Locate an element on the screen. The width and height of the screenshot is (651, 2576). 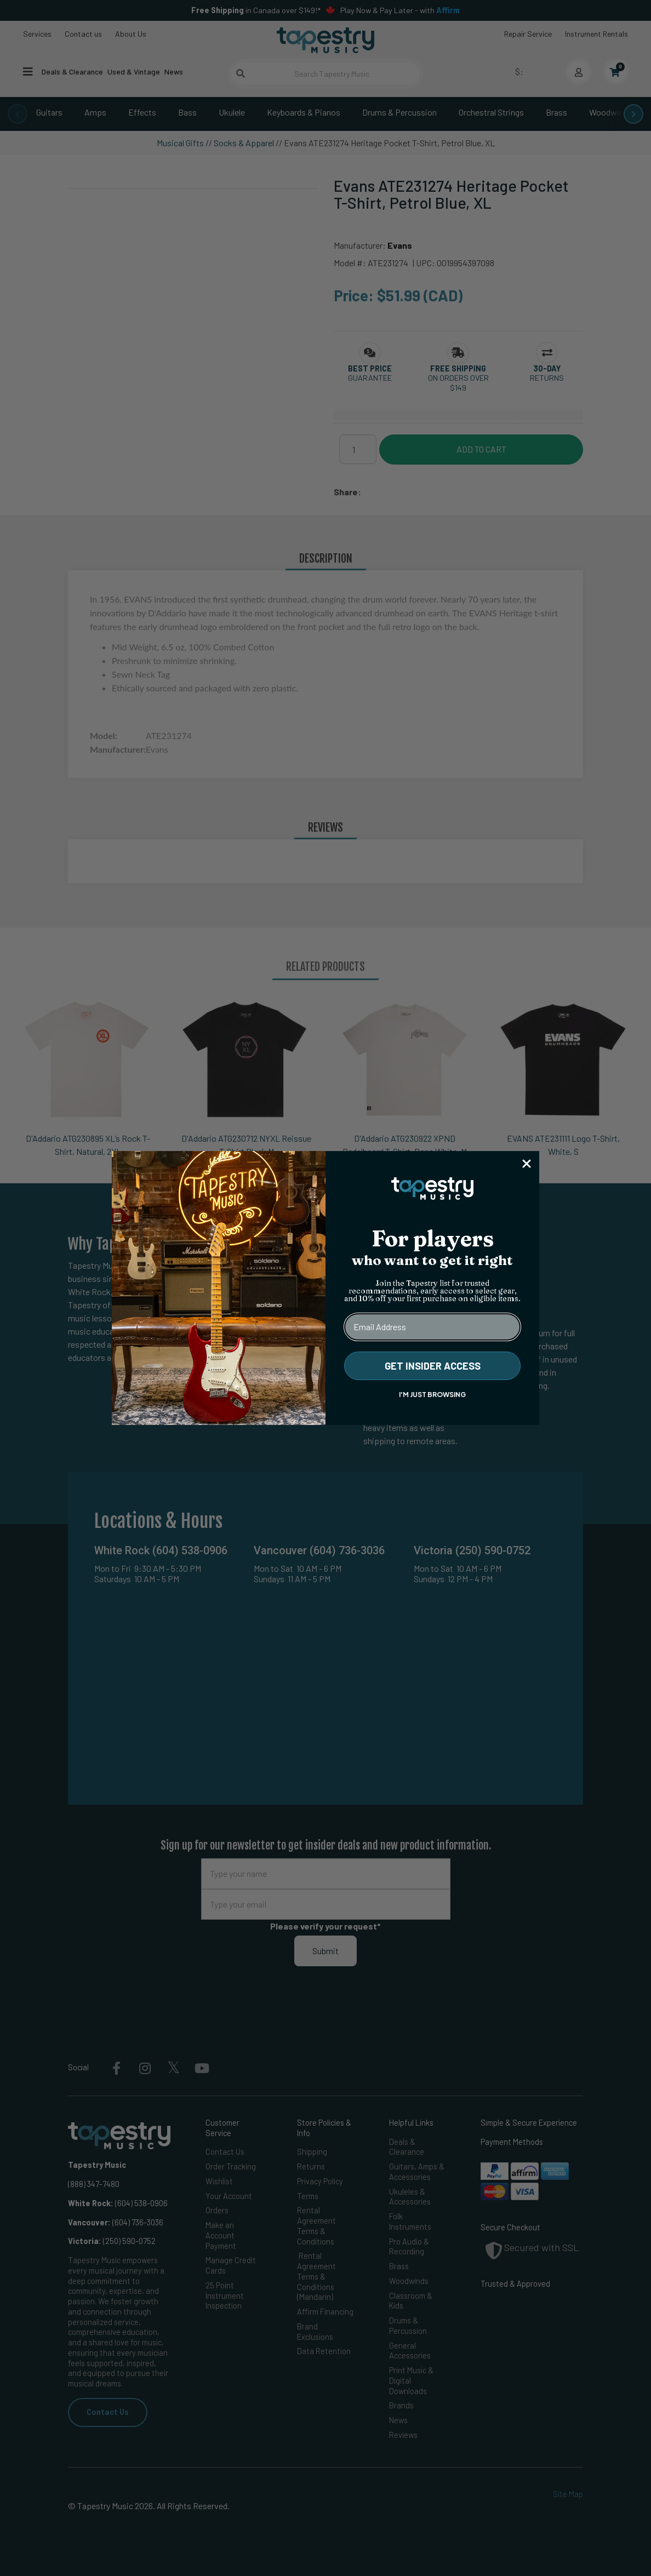
I'M JUST BROWSING is located at coordinates (432, 1394).